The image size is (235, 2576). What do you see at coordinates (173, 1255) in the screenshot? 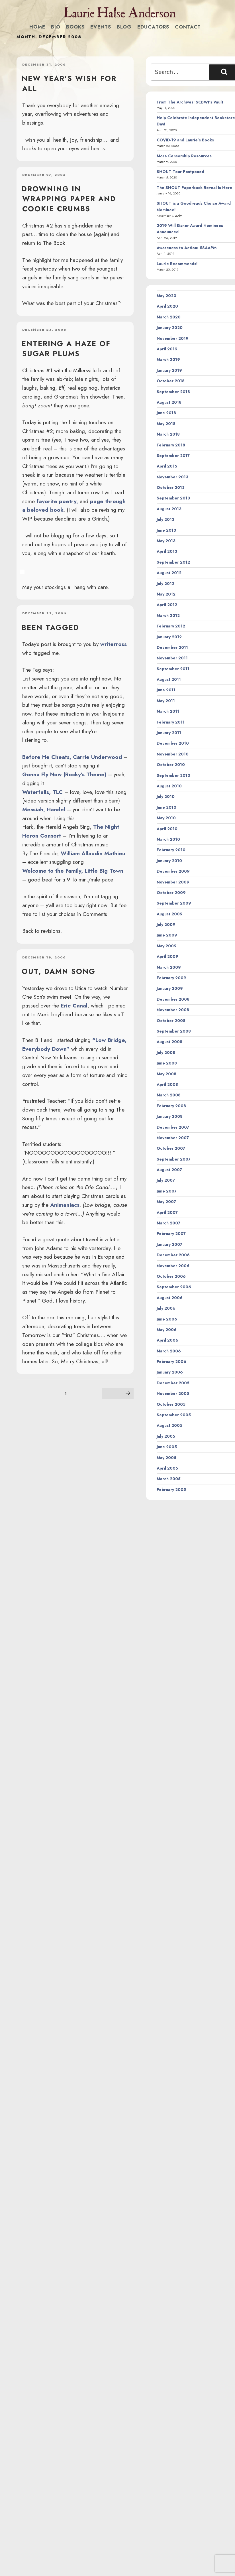
I see `December 2006` at bounding box center [173, 1255].